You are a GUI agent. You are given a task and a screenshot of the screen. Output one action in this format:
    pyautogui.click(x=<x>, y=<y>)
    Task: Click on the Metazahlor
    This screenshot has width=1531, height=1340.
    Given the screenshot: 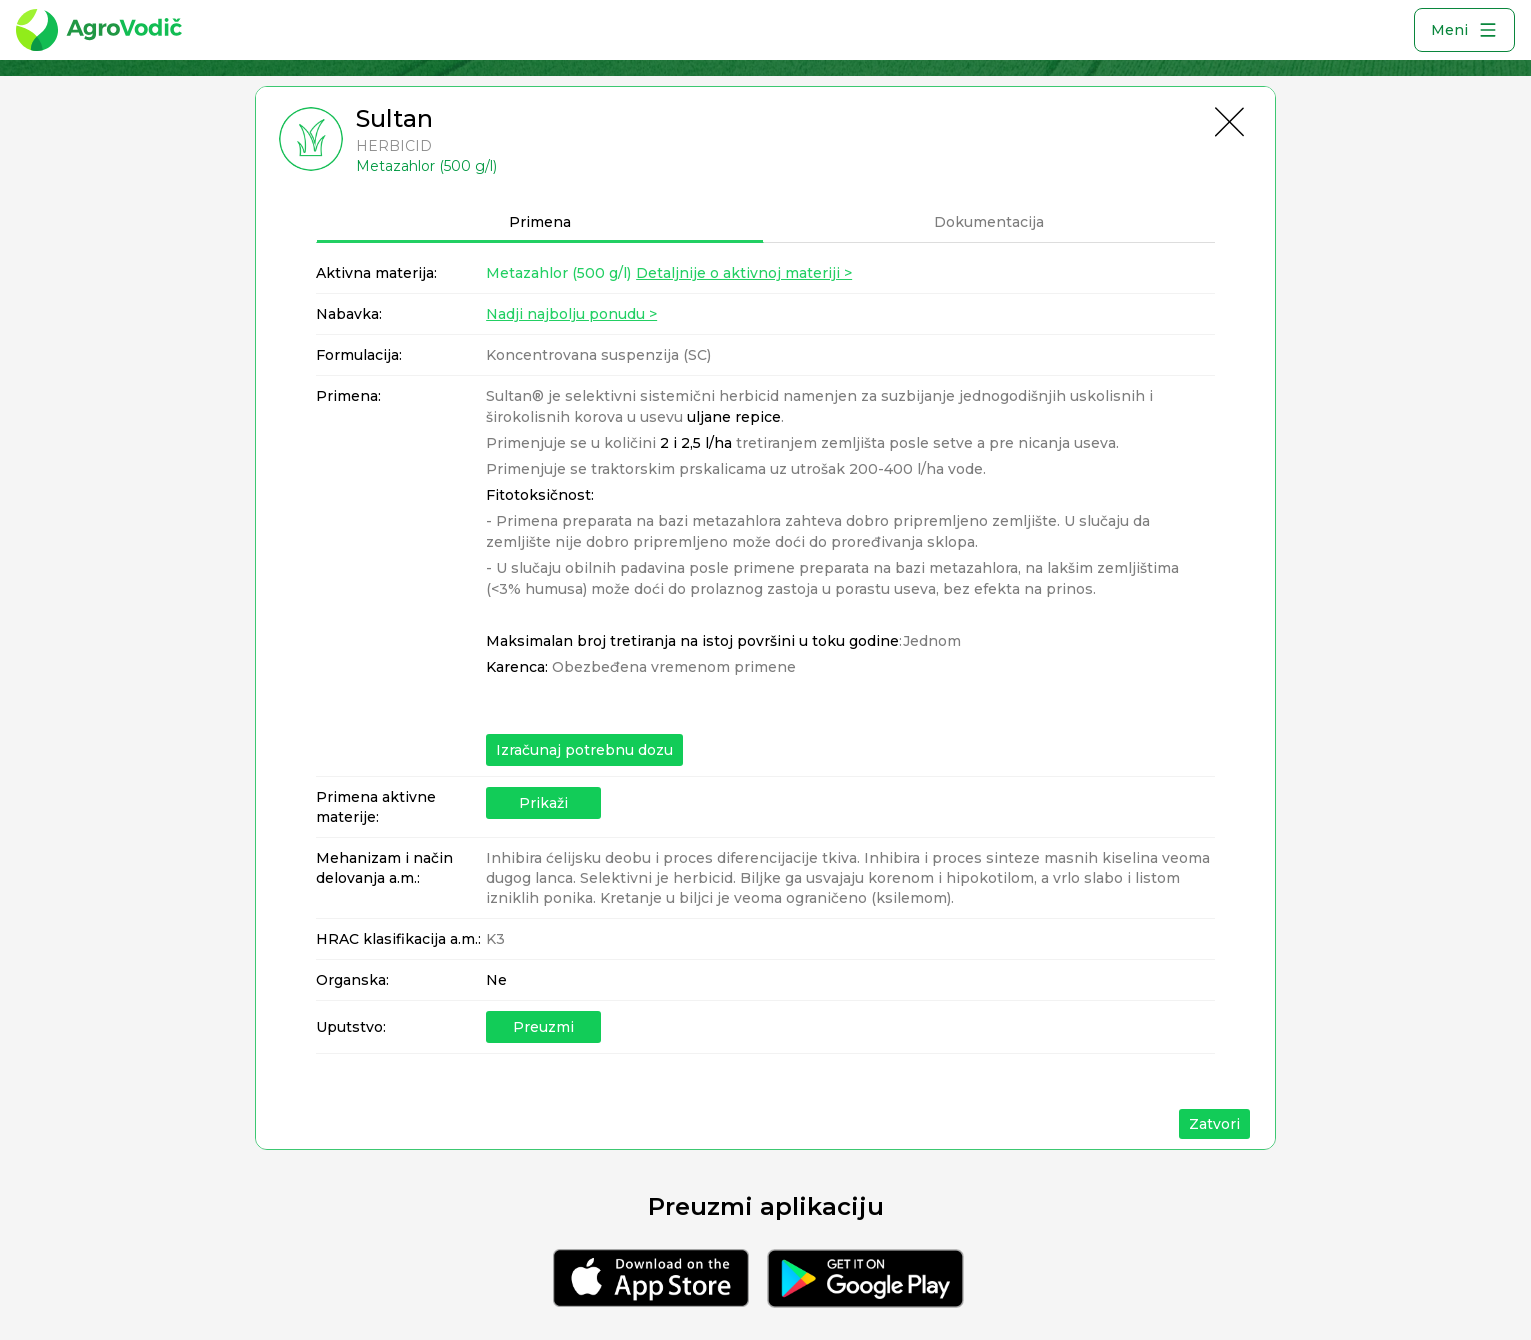 What is the action you would take?
    pyautogui.click(x=558, y=273)
    